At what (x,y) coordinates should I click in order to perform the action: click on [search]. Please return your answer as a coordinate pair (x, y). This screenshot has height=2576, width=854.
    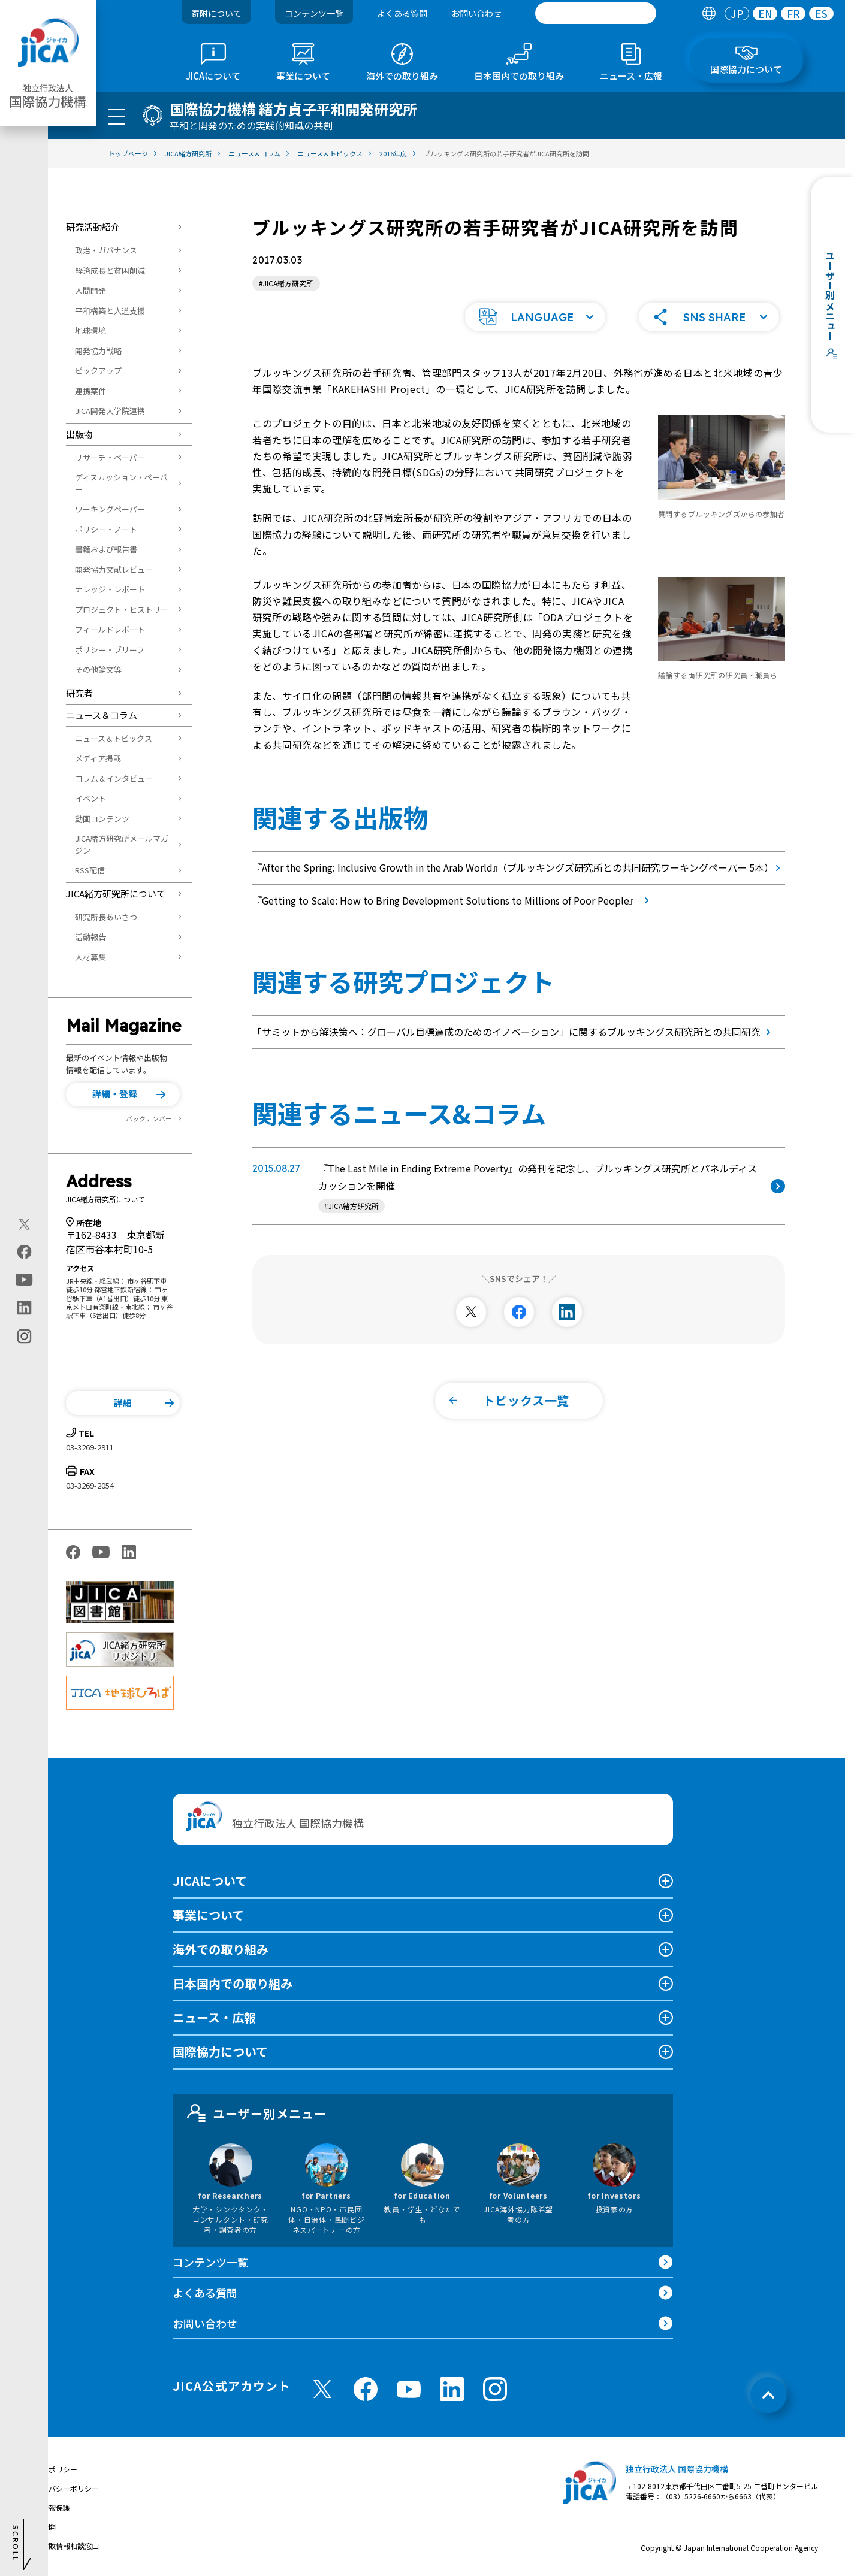
    Looking at the image, I should click on (595, 13).